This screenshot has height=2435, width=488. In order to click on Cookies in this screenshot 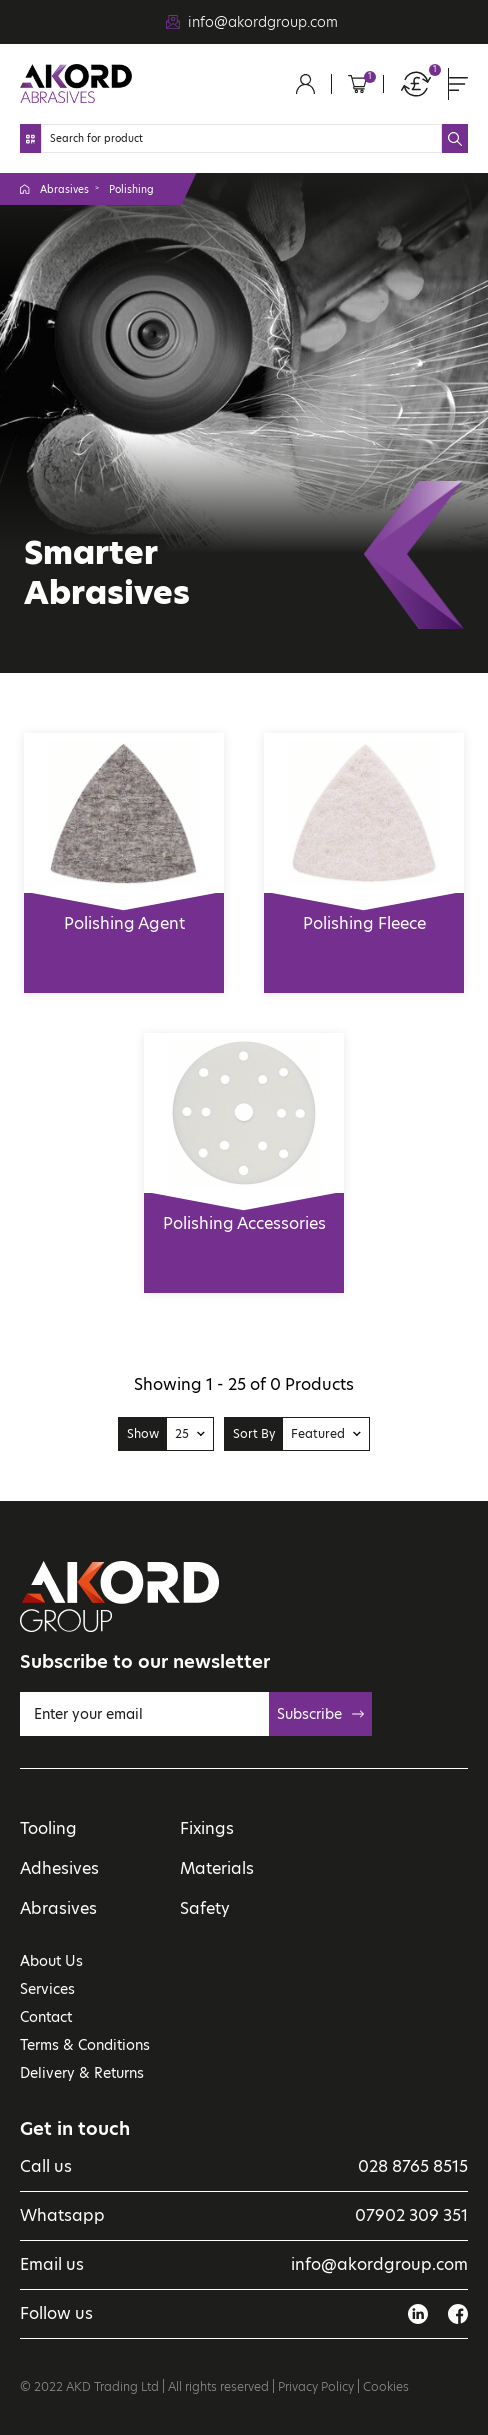, I will do `click(386, 2386)`.